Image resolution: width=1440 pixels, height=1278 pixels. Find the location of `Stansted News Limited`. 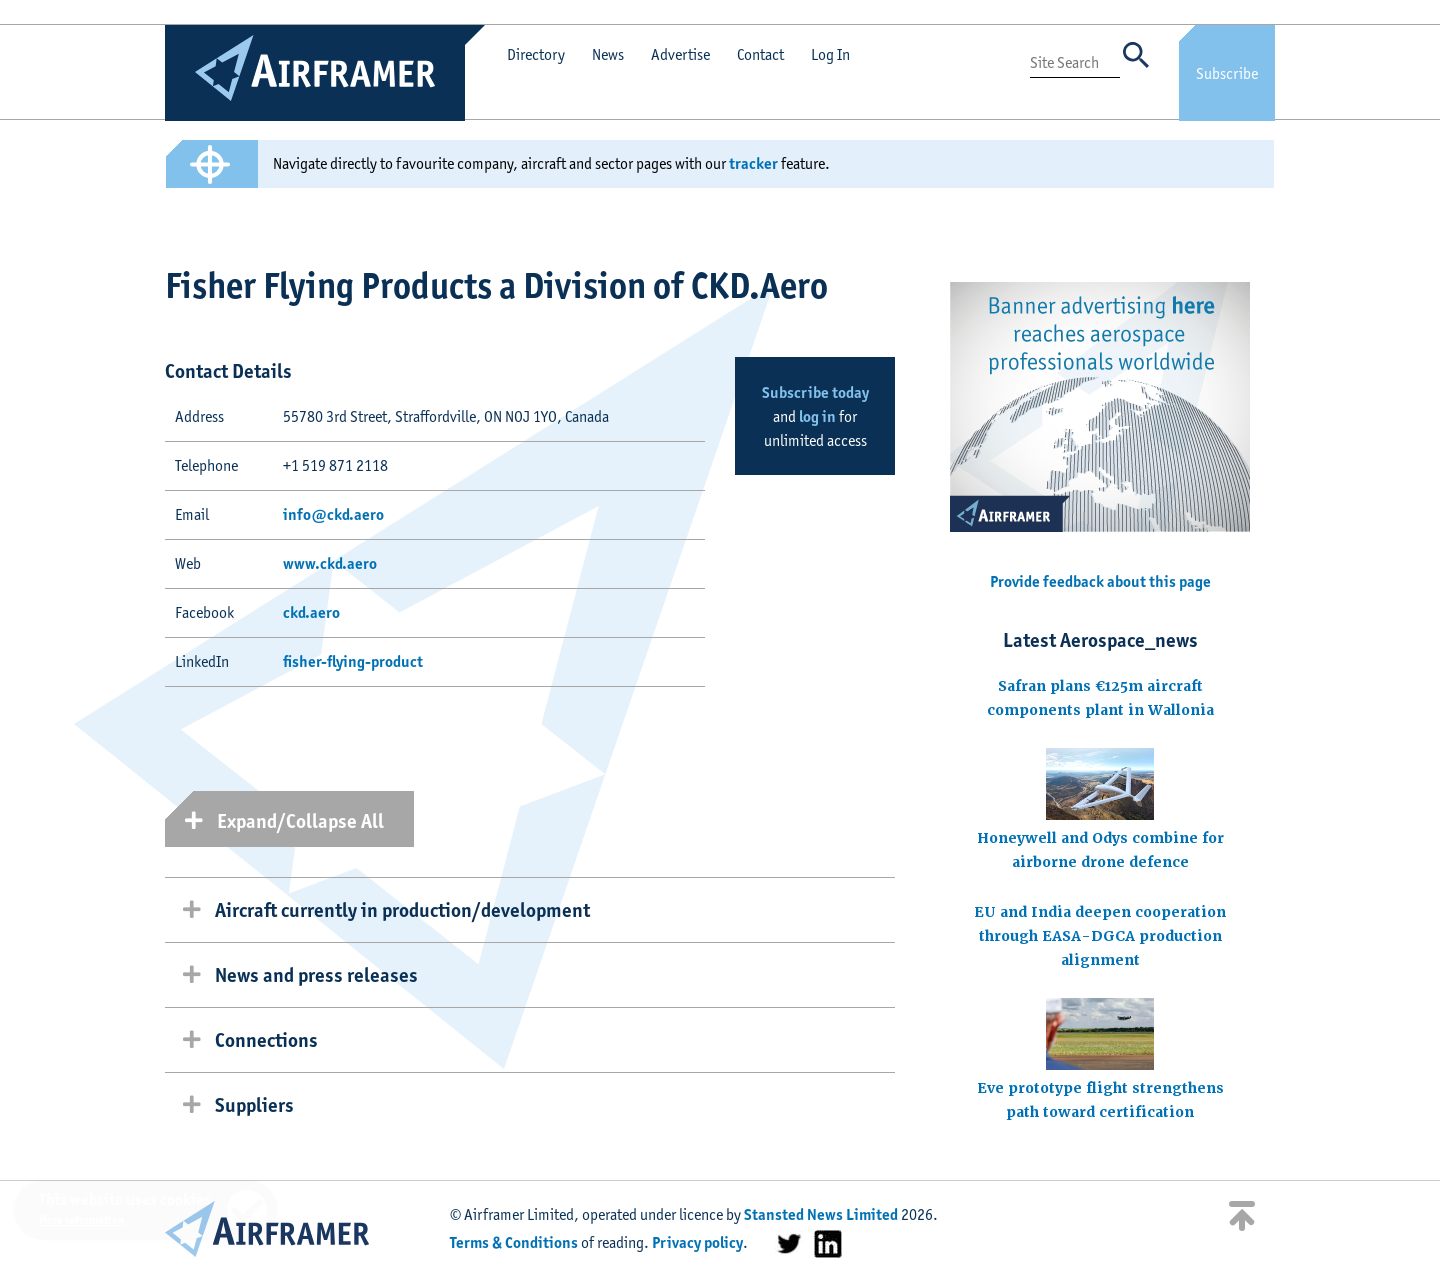

Stansted News Limited is located at coordinates (821, 1214).